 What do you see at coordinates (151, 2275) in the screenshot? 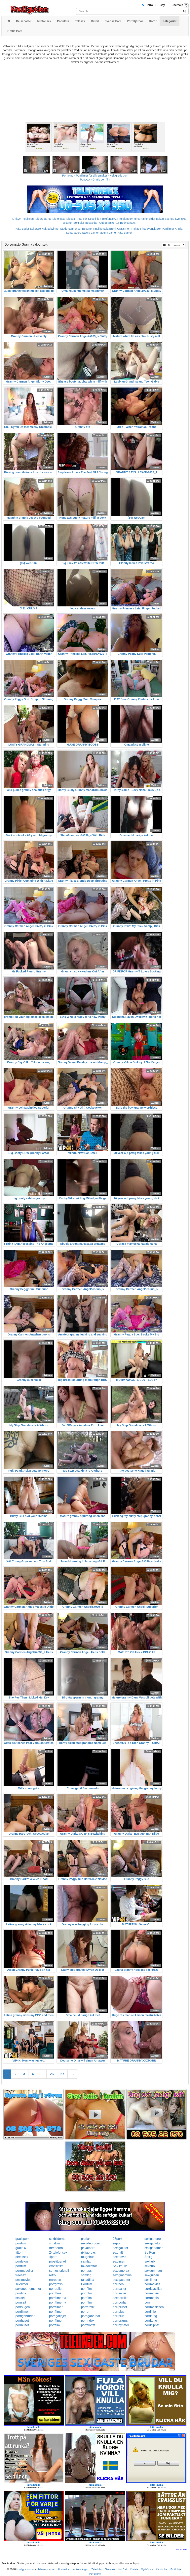
I see `sexguiden` at bounding box center [151, 2275].